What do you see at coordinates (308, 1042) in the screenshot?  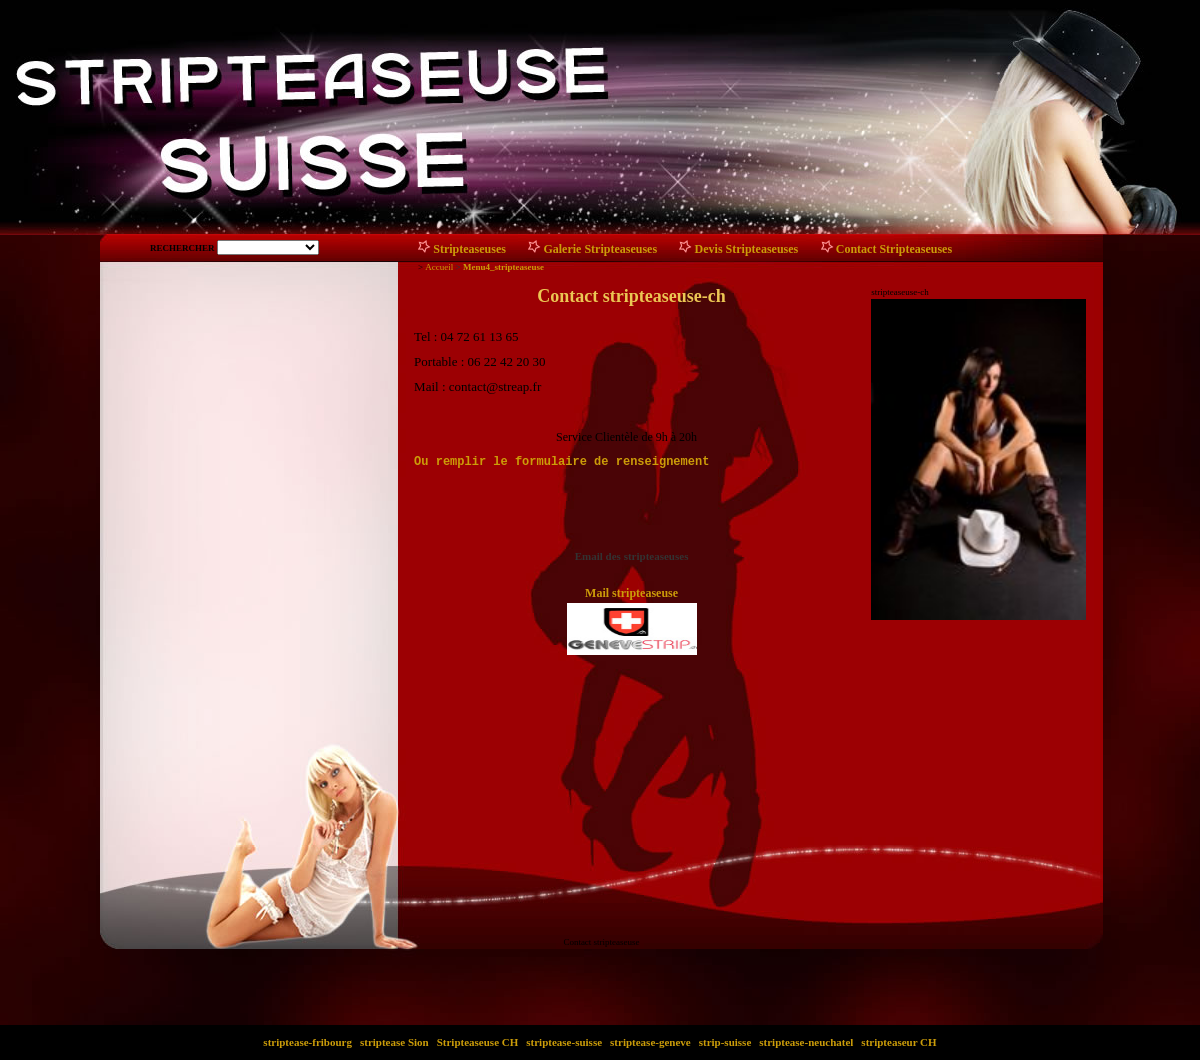 I see `striptease-fribourg` at bounding box center [308, 1042].